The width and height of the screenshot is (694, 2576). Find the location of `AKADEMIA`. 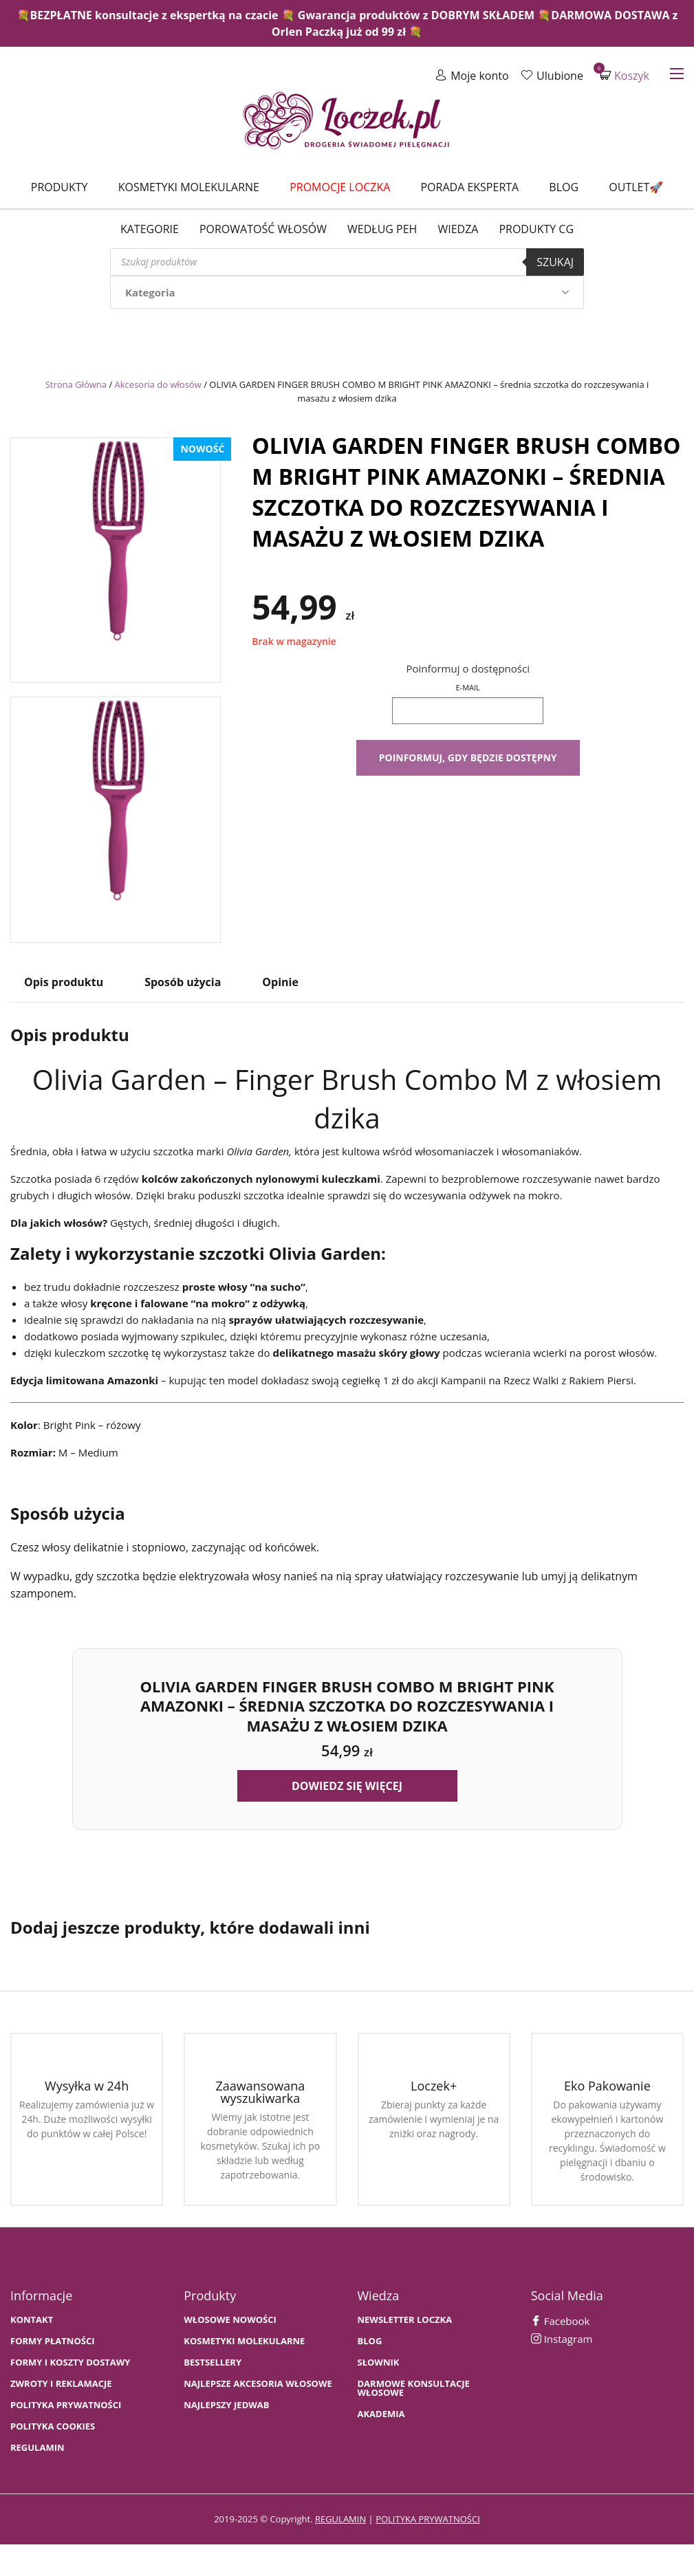

AKADEMIA is located at coordinates (381, 2414).